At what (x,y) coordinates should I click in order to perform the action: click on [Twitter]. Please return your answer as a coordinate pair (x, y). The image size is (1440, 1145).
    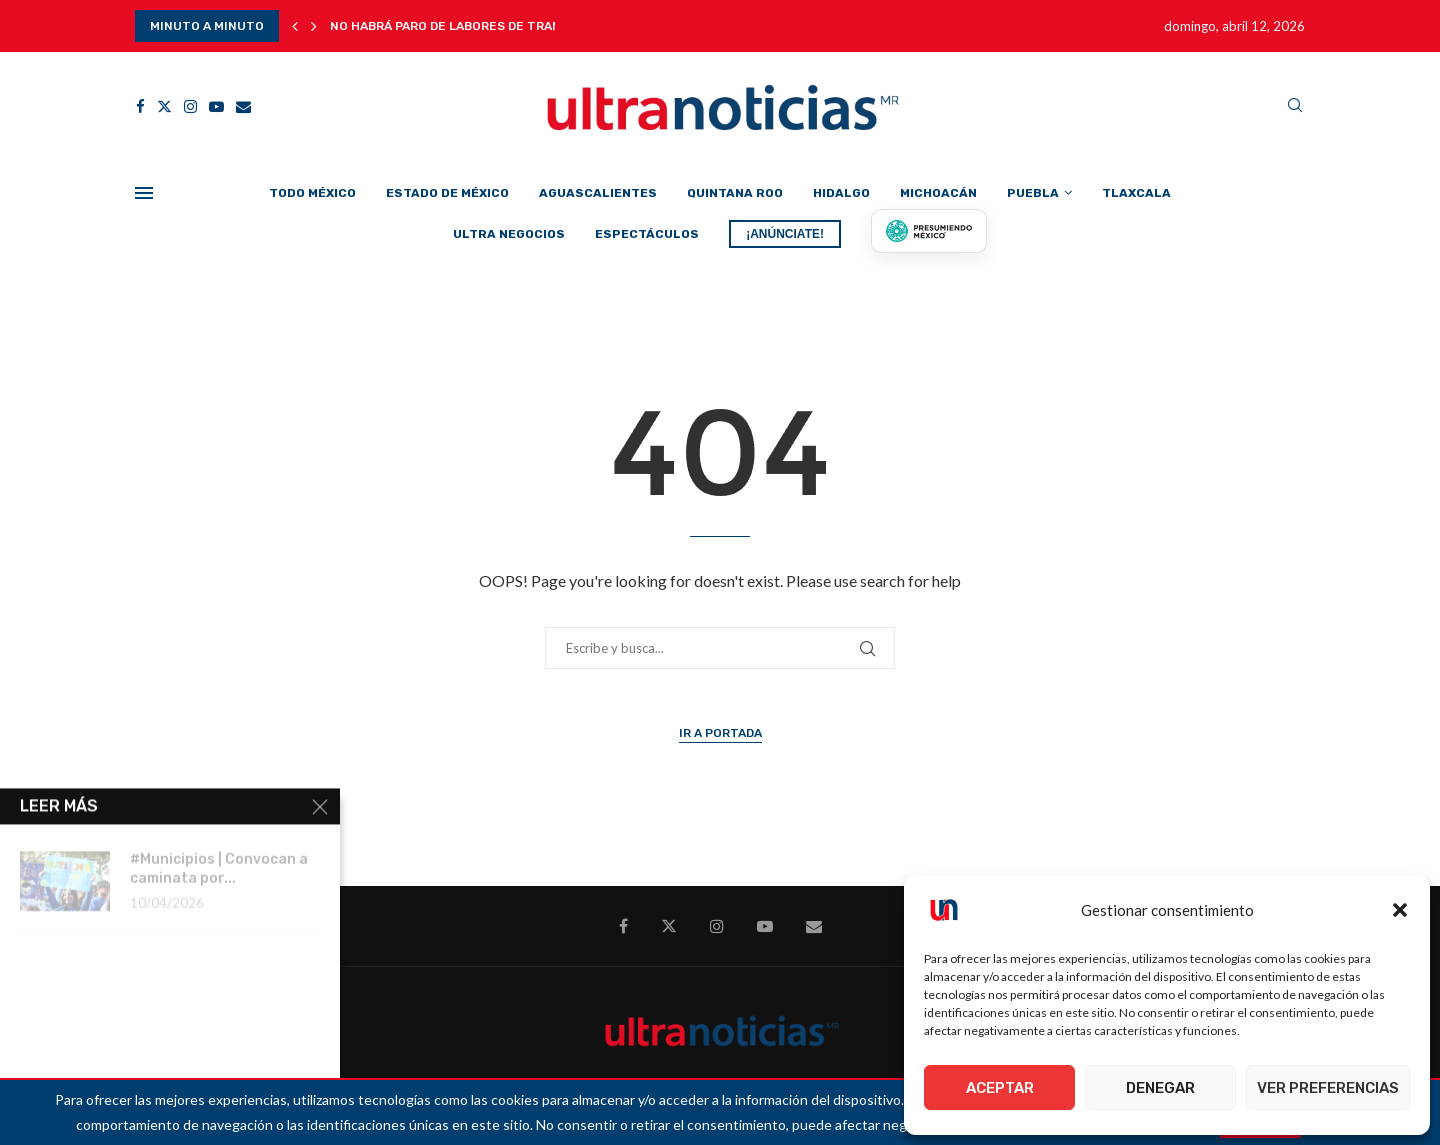
    Looking at the image, I should click on (164, 106).